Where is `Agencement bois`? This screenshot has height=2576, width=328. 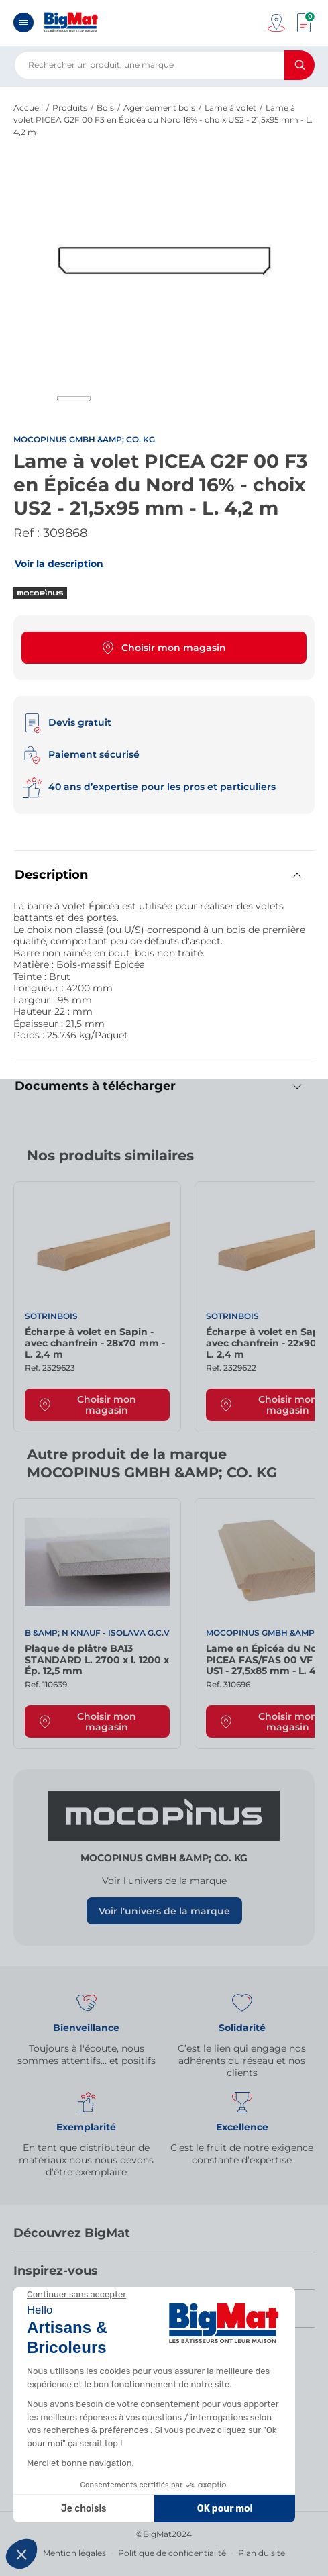 Agencement bois is located at coordinates (159, 108).